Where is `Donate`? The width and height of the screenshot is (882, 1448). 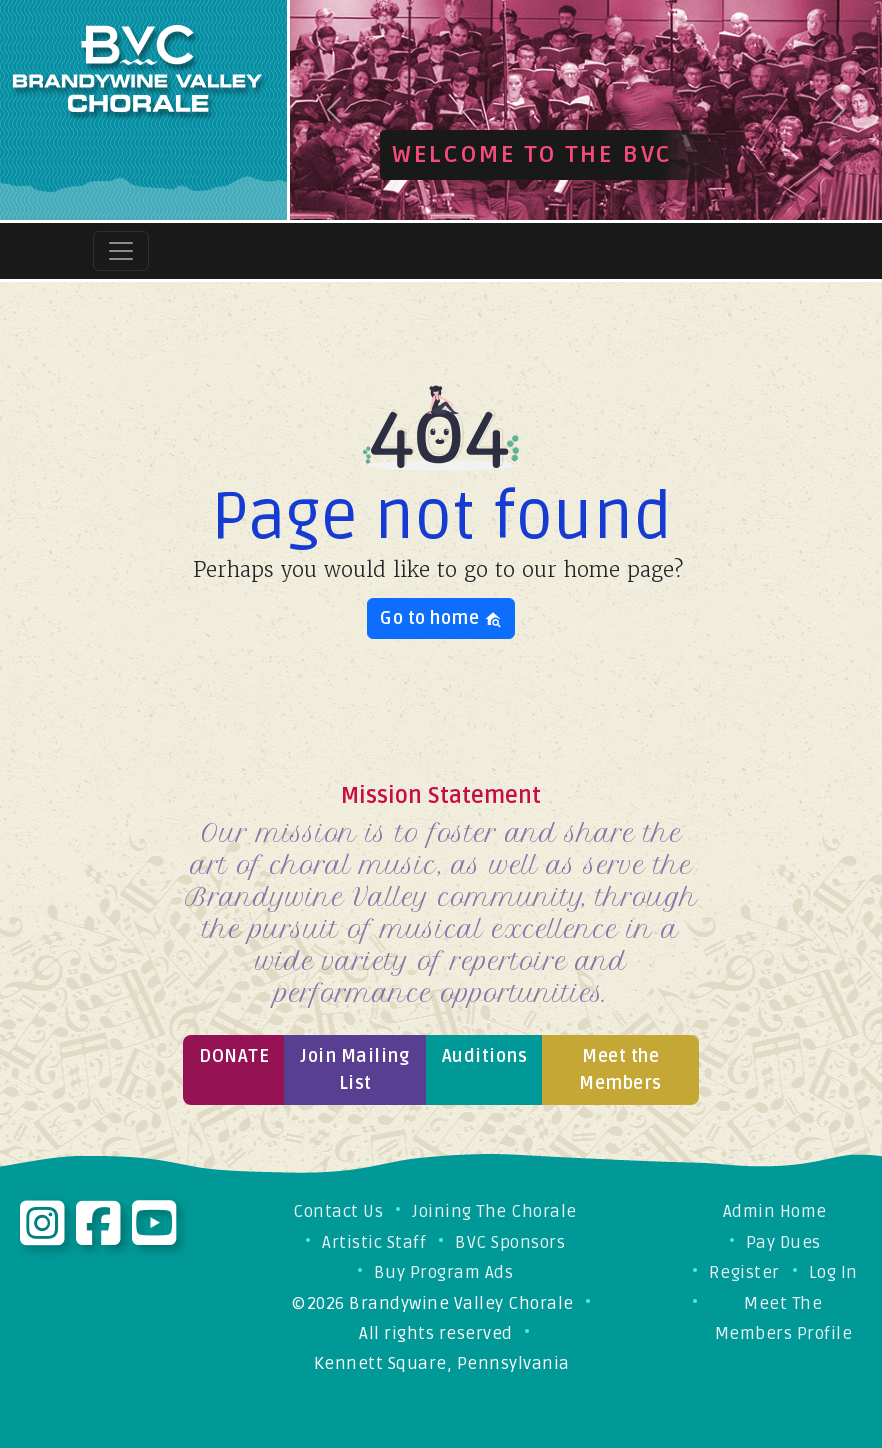 Donate is located at coordinates (234, 1056).